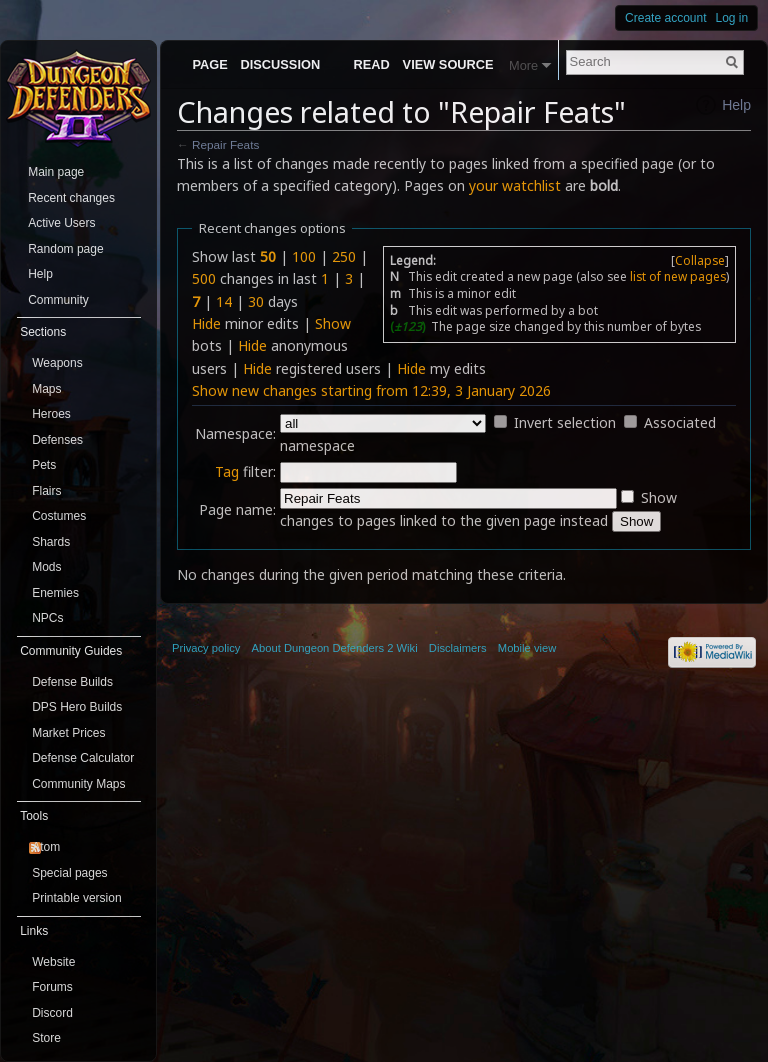  Describe the element at coordinates (736, 105) in the screenshot. I see `Help` at that location.